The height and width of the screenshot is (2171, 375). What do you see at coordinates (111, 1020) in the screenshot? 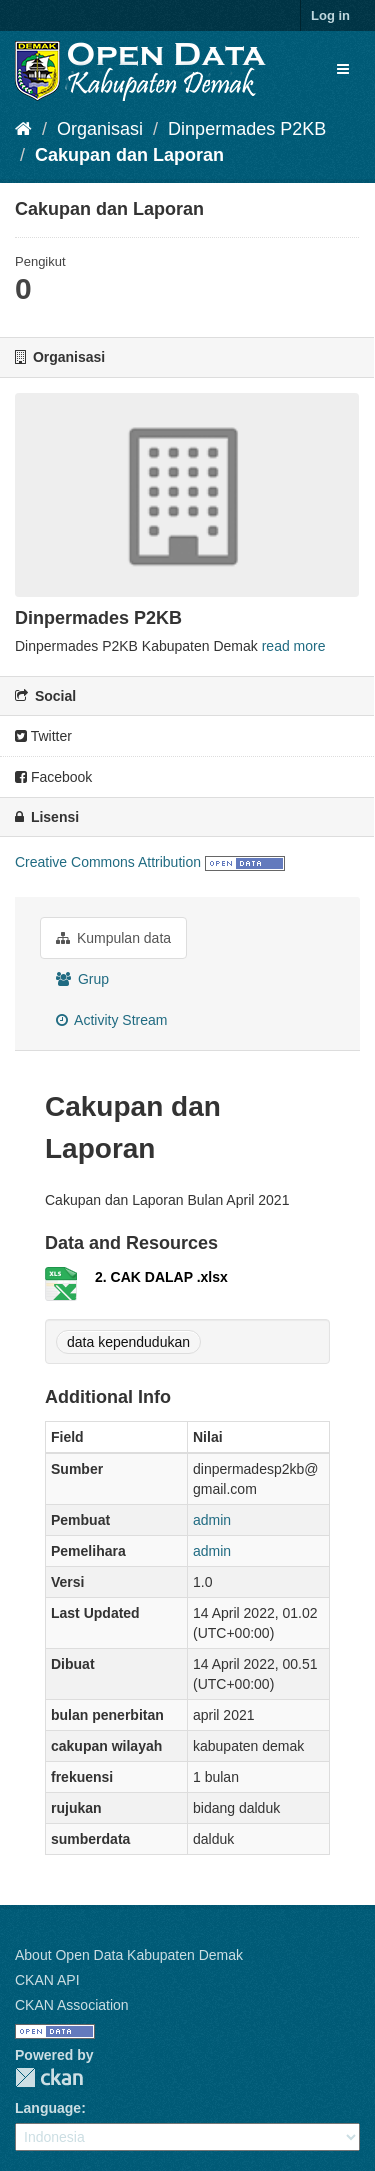
I see `Activity Stream` at bounding box center [111, 1020].